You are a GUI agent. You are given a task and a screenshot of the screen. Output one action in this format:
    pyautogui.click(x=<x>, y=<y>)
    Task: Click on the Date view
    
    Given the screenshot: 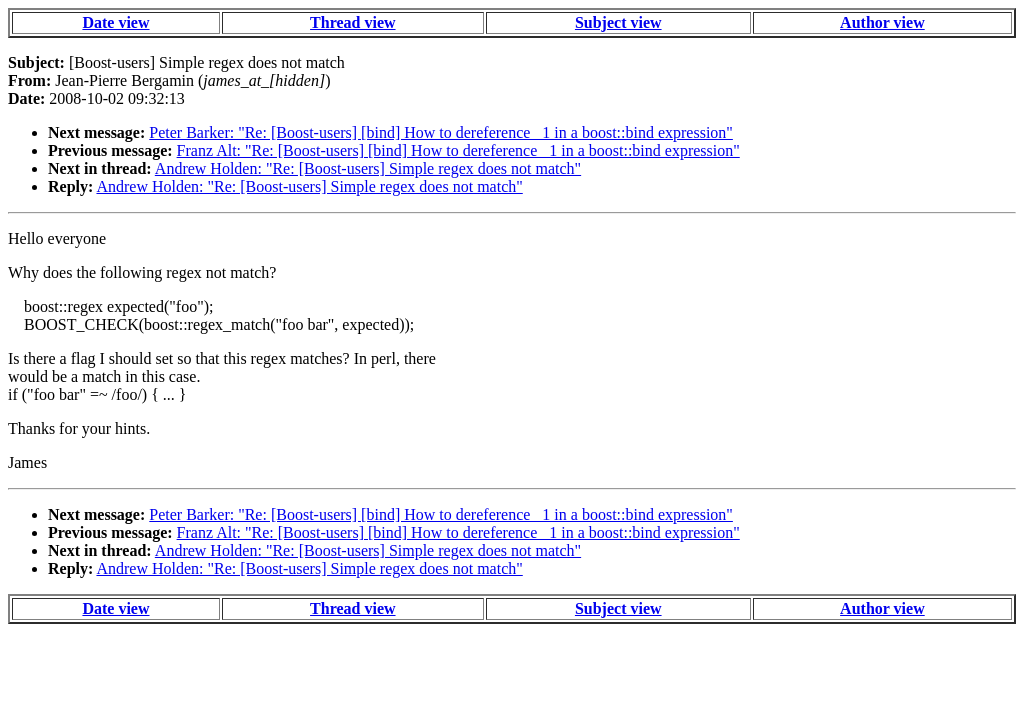 What is the action you would take?
    pyautogui.click(x=115, y=22)
    